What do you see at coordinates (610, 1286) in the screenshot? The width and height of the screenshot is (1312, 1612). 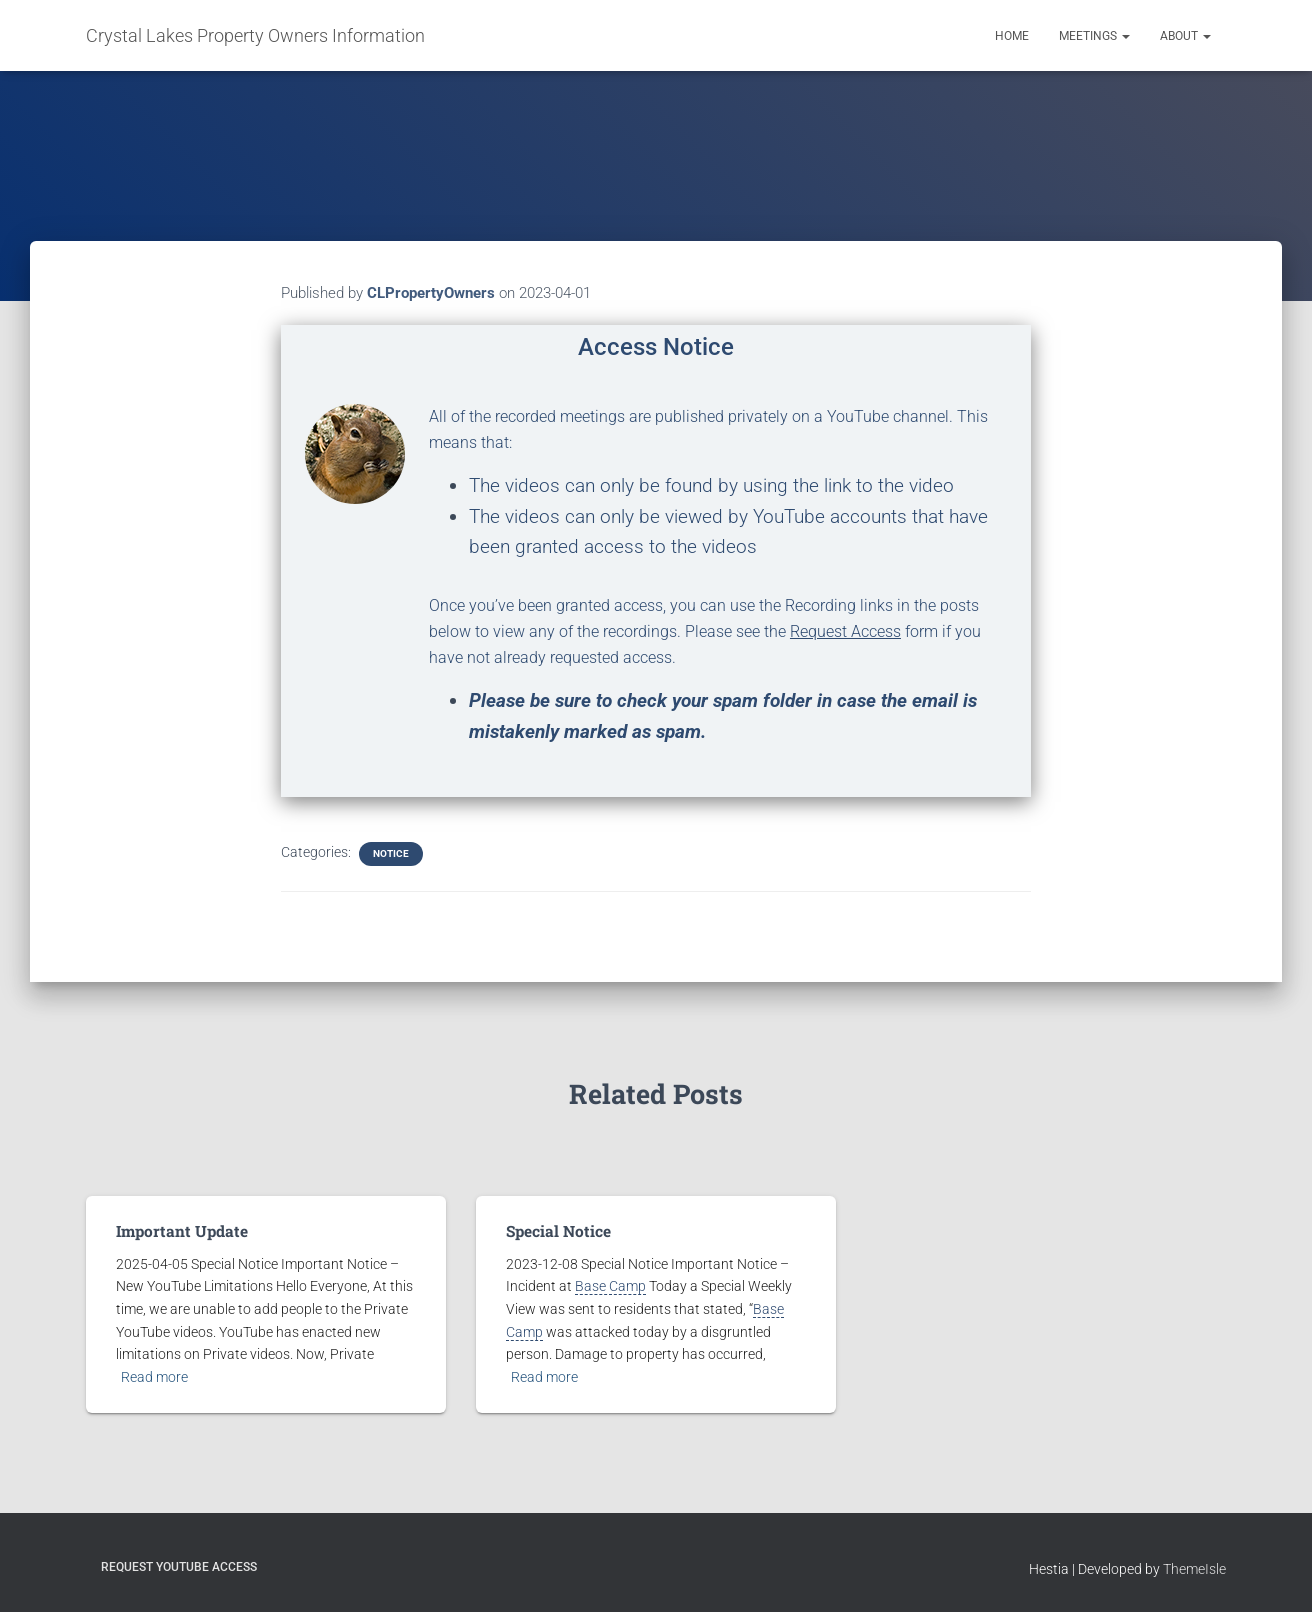 I see `Base Camp [link]` at bounding box center [610, 1286].